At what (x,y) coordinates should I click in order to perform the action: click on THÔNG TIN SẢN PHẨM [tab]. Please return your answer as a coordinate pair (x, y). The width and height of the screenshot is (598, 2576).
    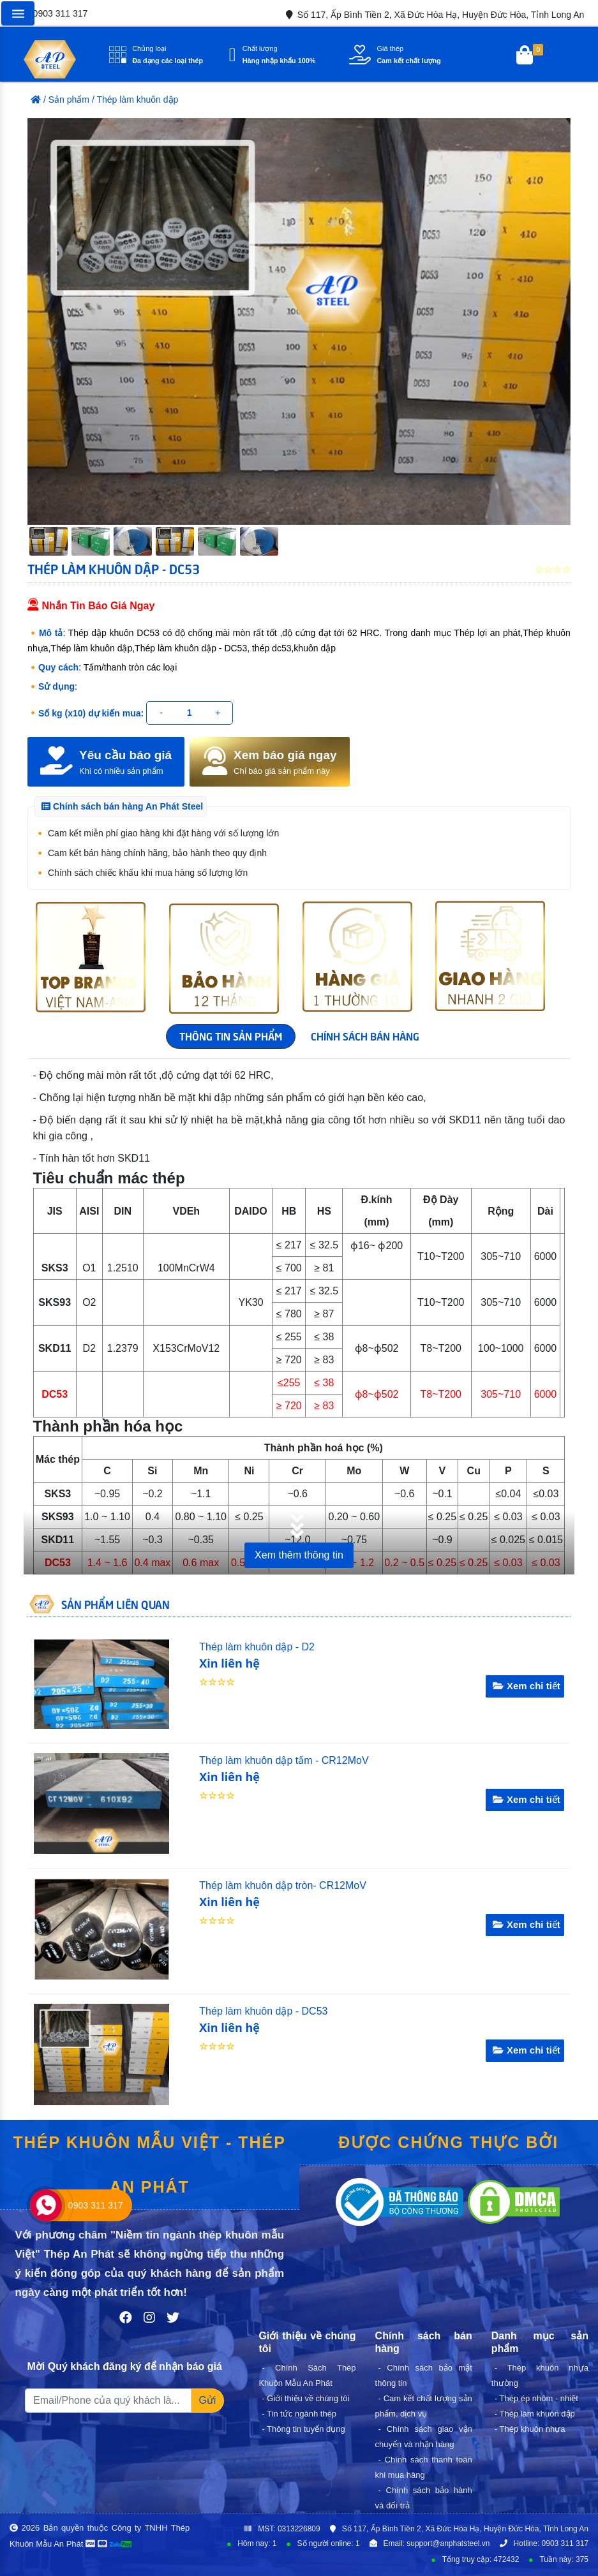
    Looking at the image, I should click on (230, 1035).